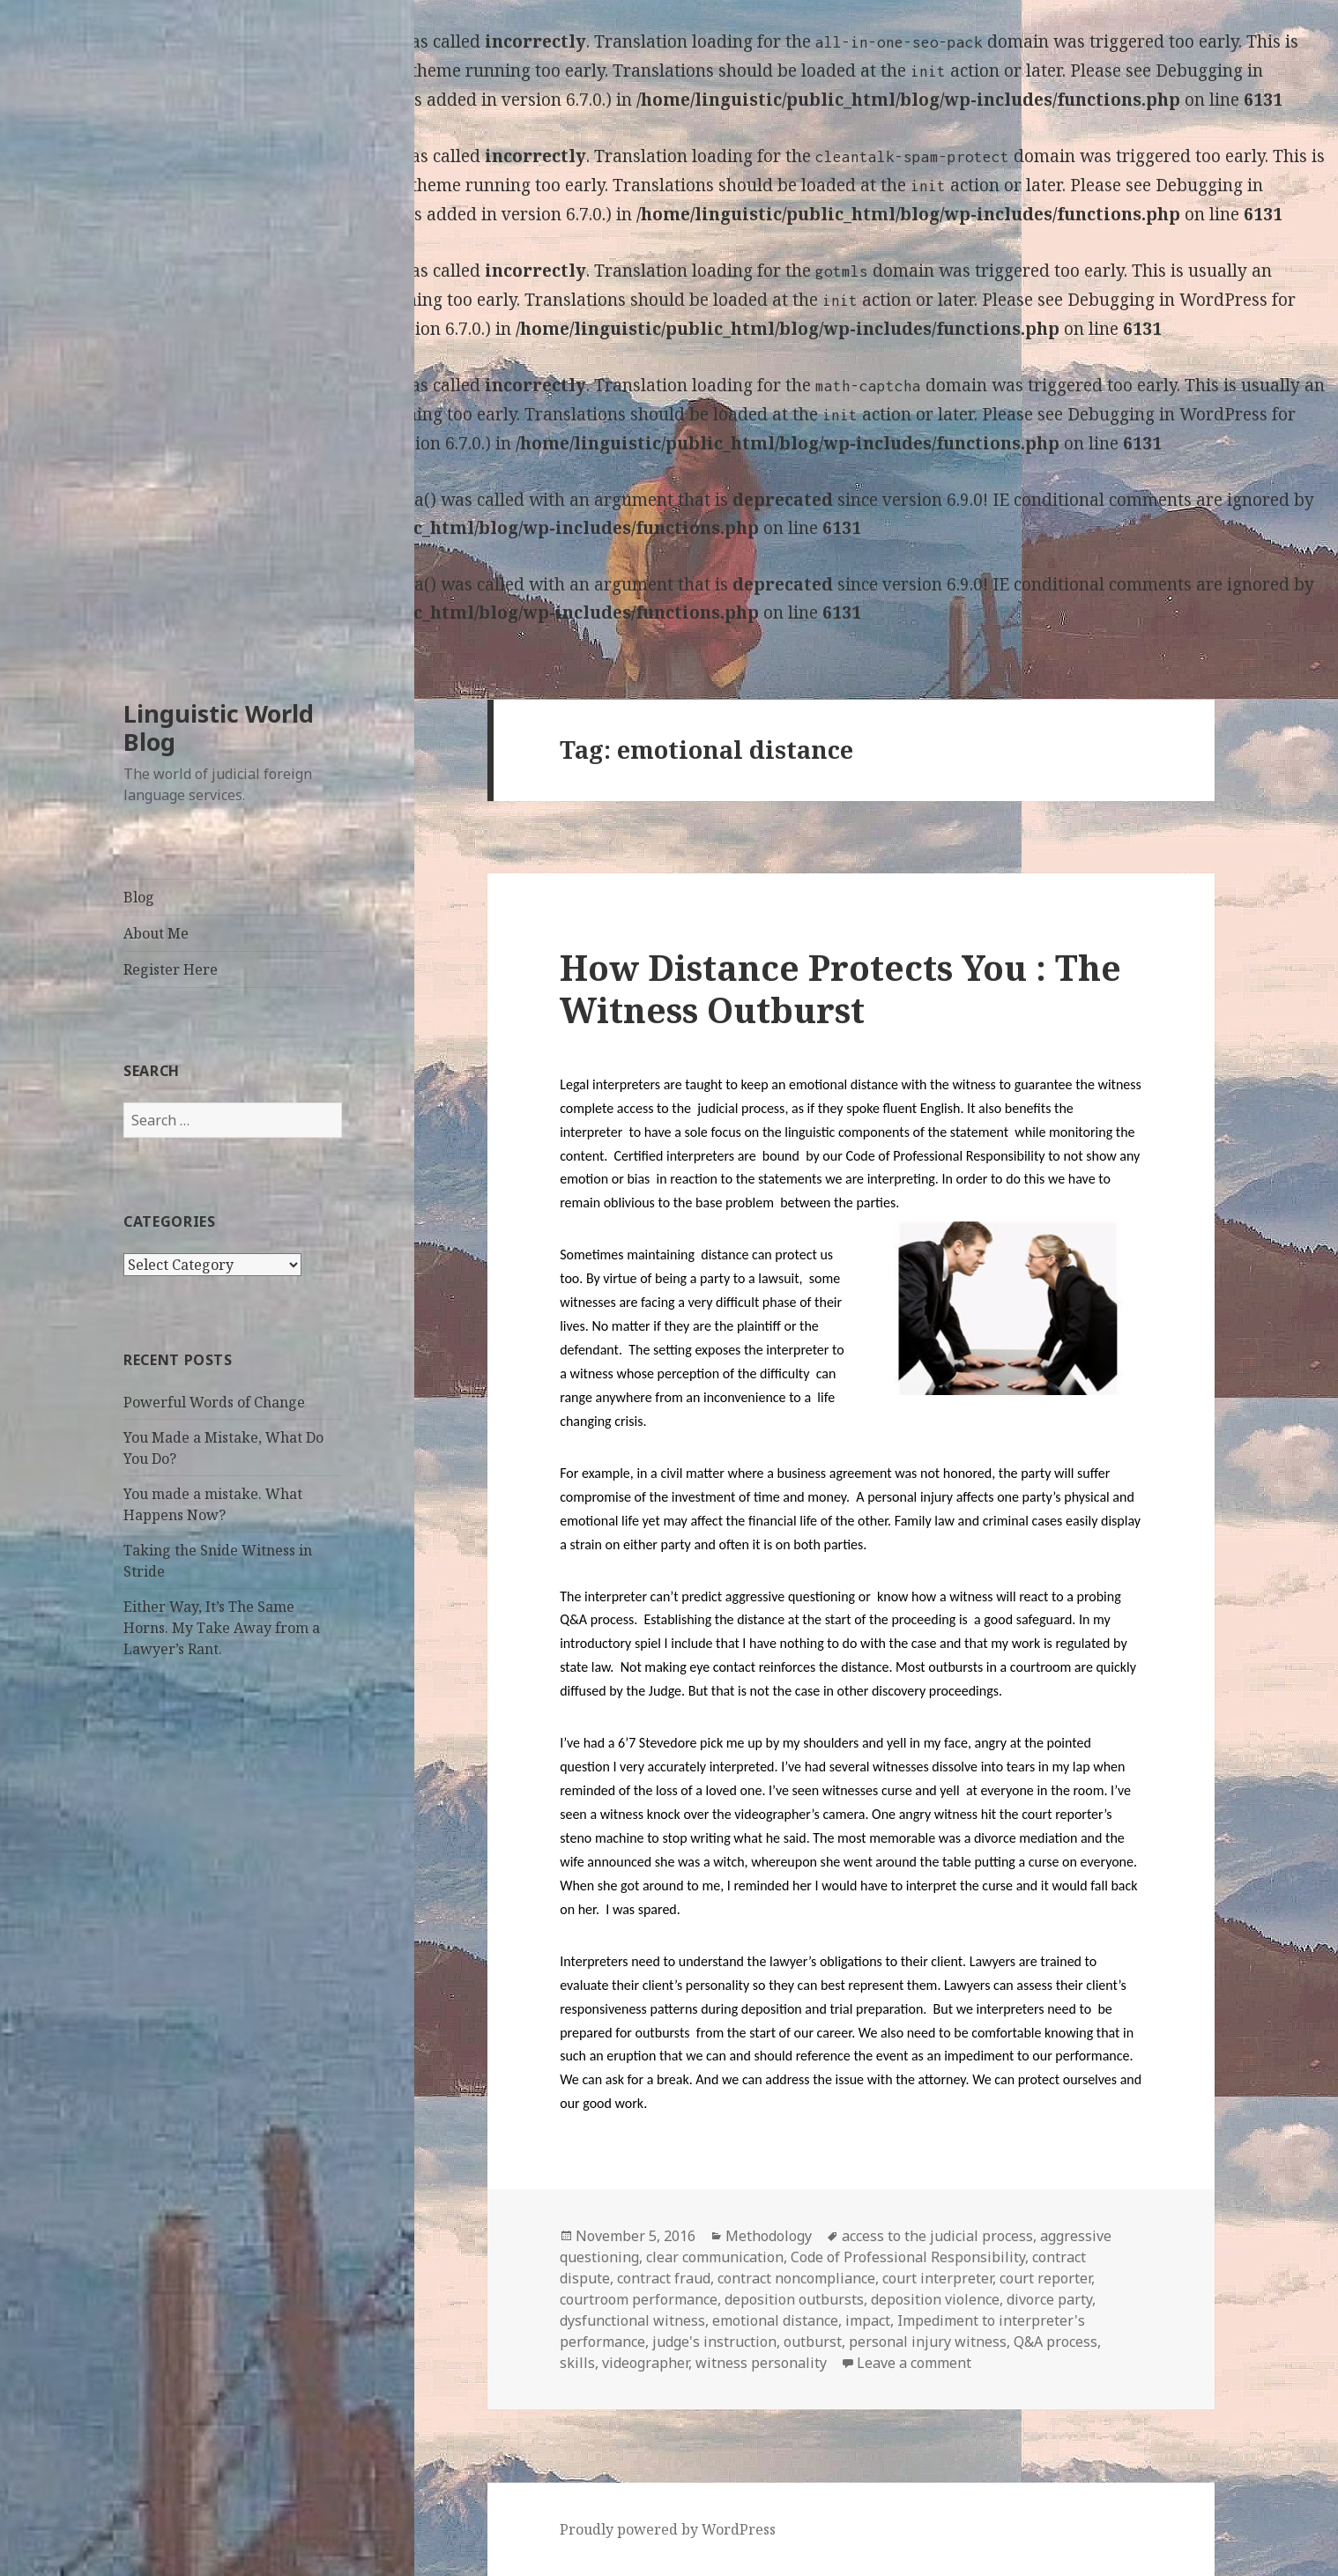 The height and width of the screenshot is (2576, 1338). I want to click on dysfunctional witness, so click(632, 2320).